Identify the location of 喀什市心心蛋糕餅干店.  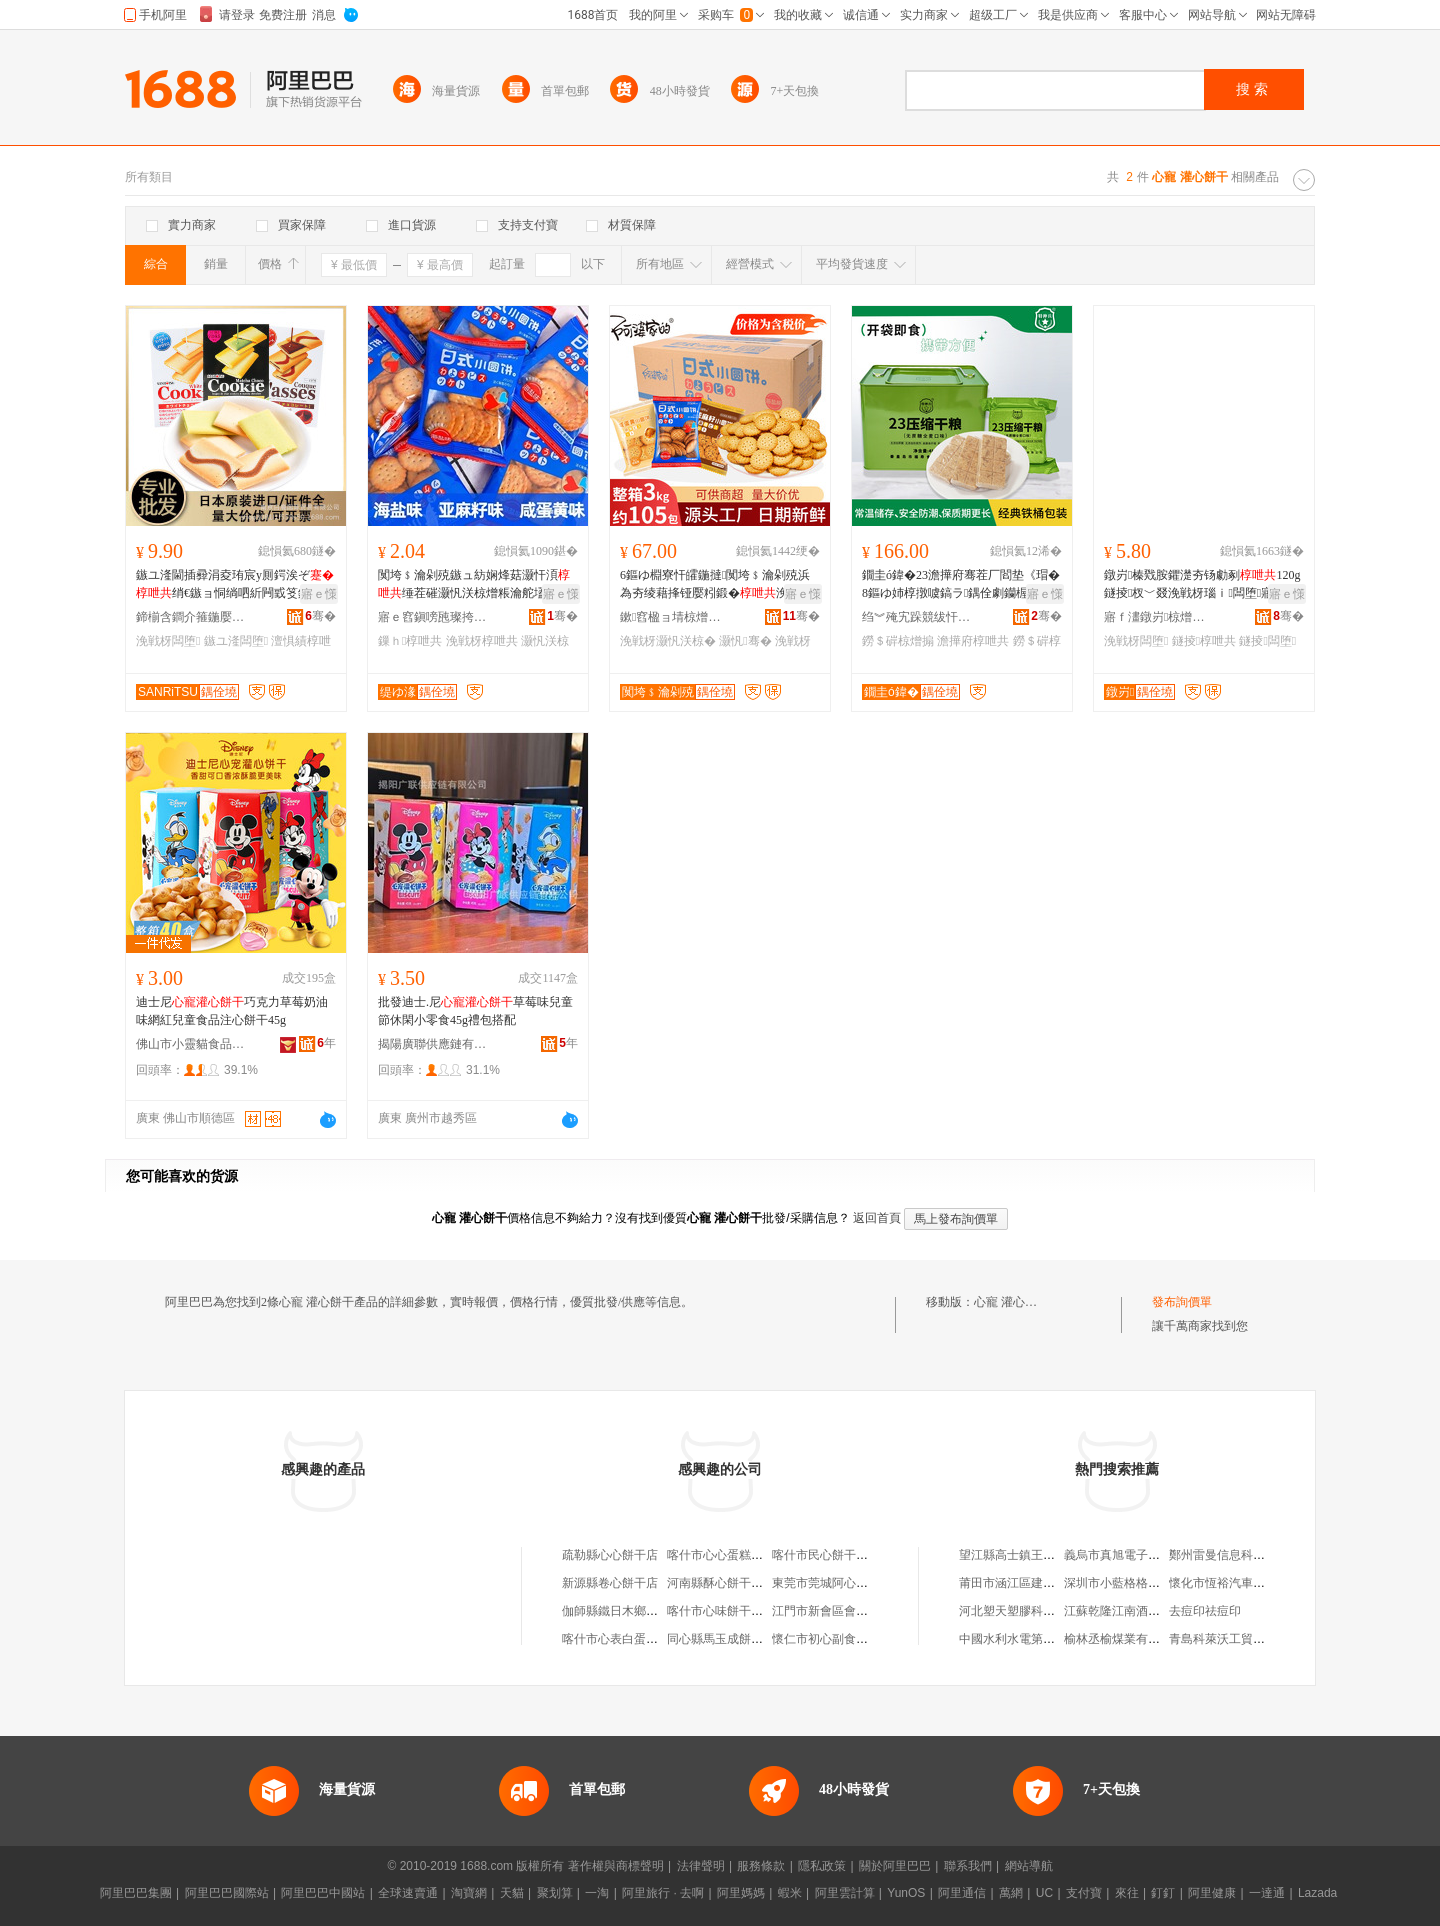
(727, 1555).